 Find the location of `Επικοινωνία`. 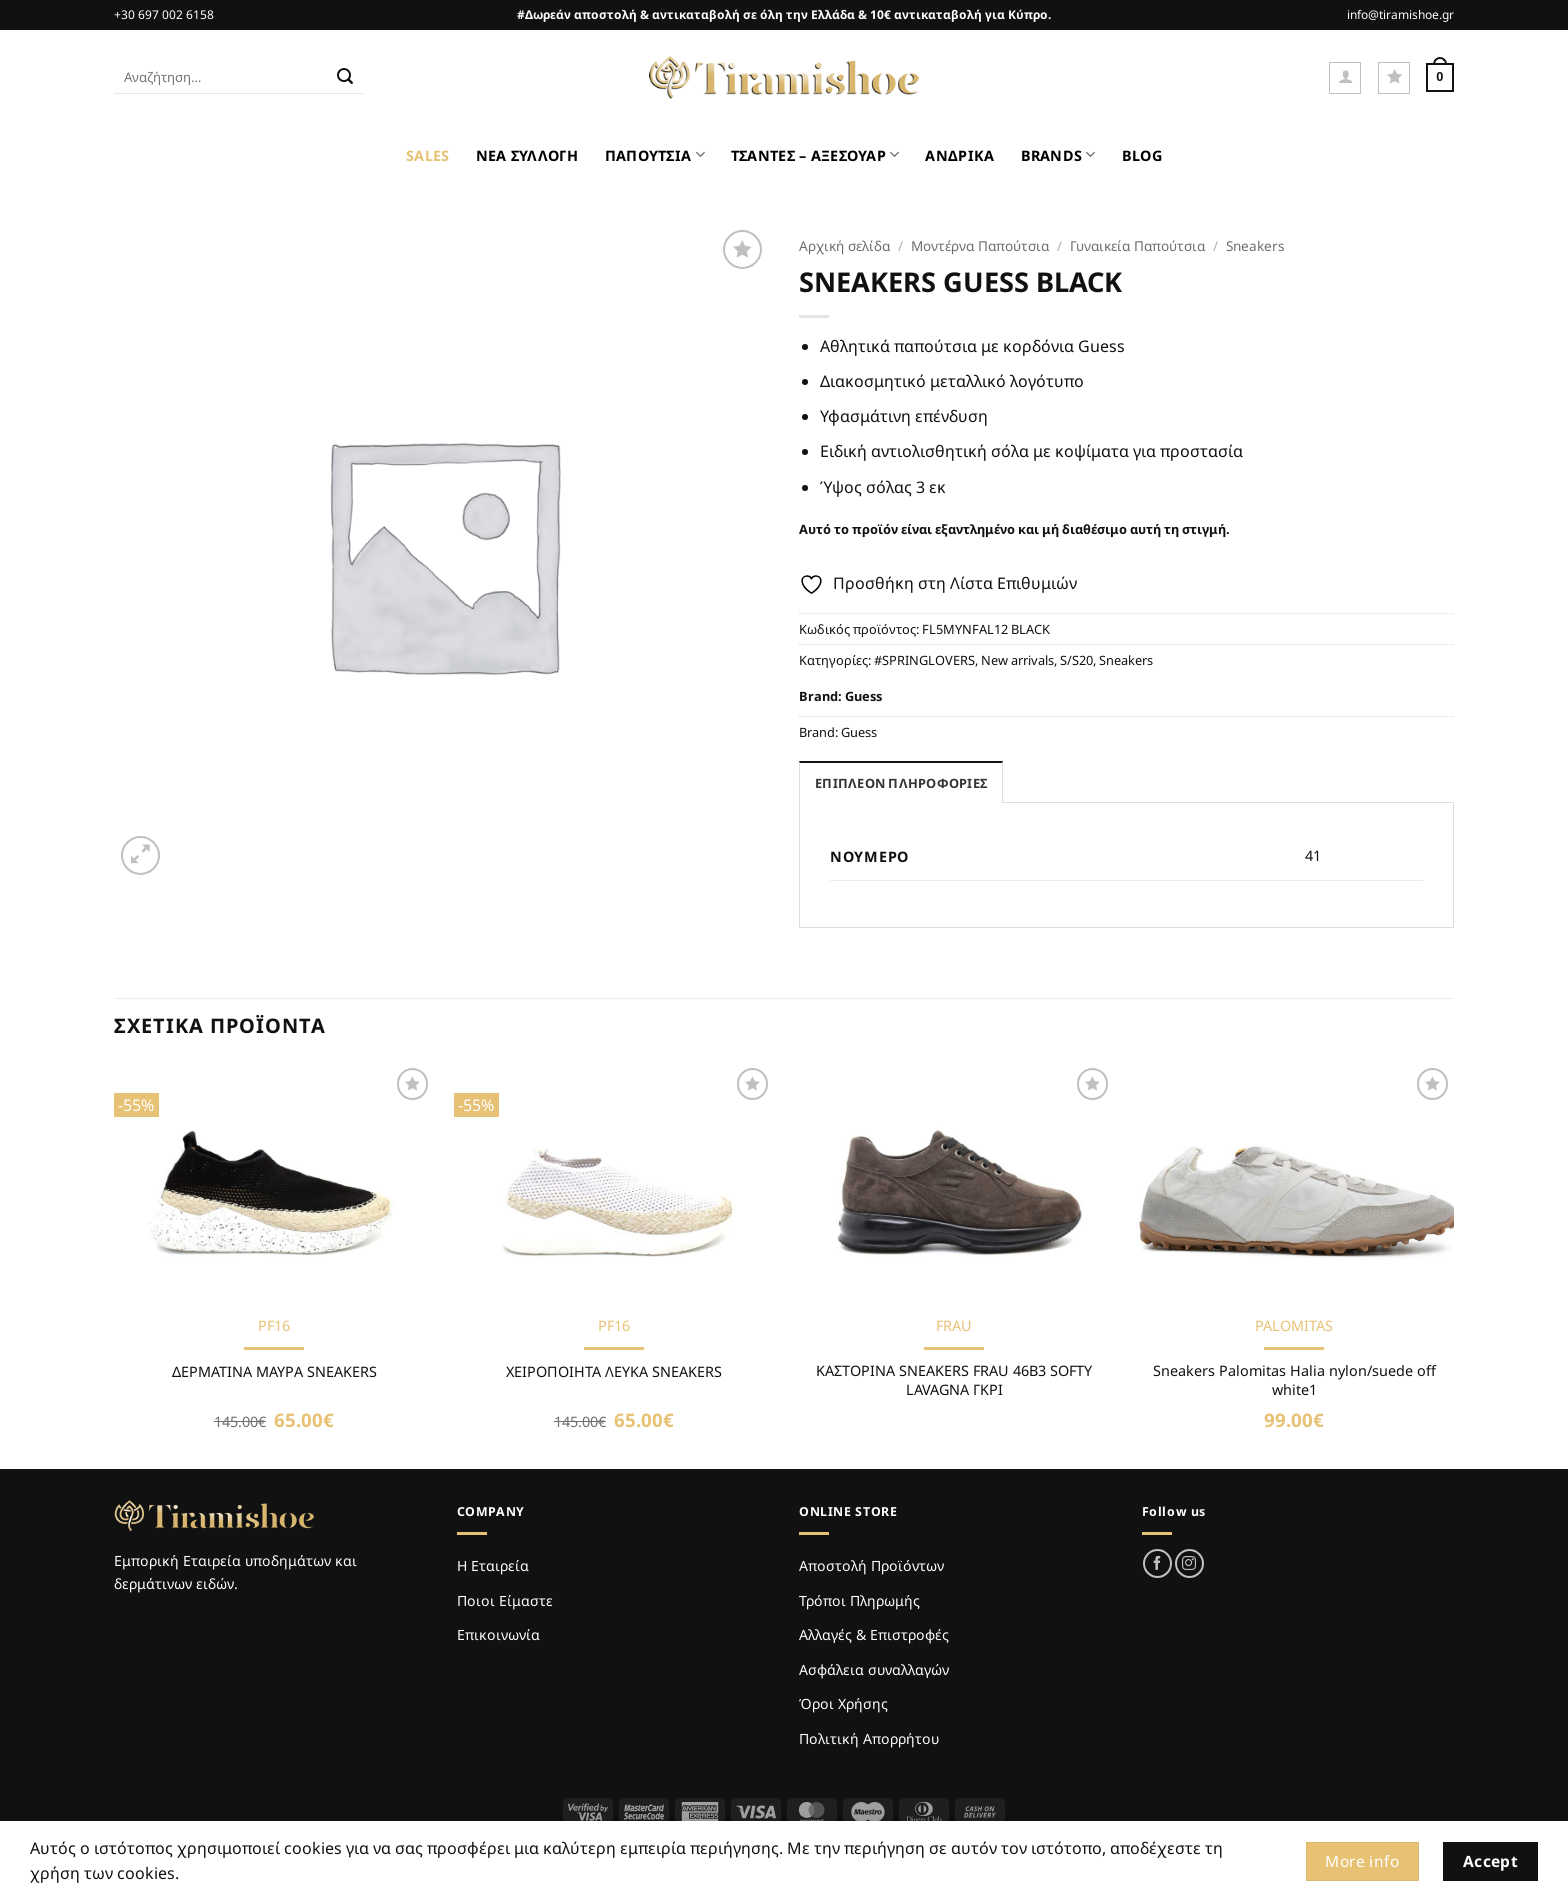

Επικοινωνία is located at coordinates (498, 1634).